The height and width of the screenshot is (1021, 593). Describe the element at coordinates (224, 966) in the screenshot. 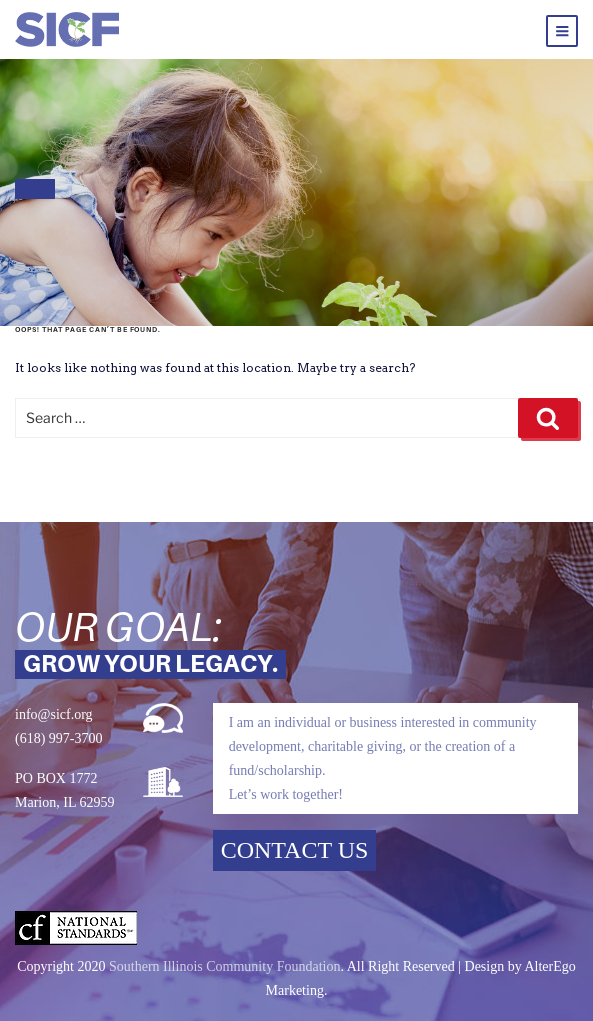

I see `Southern Illinois Community Foundation` at that location.